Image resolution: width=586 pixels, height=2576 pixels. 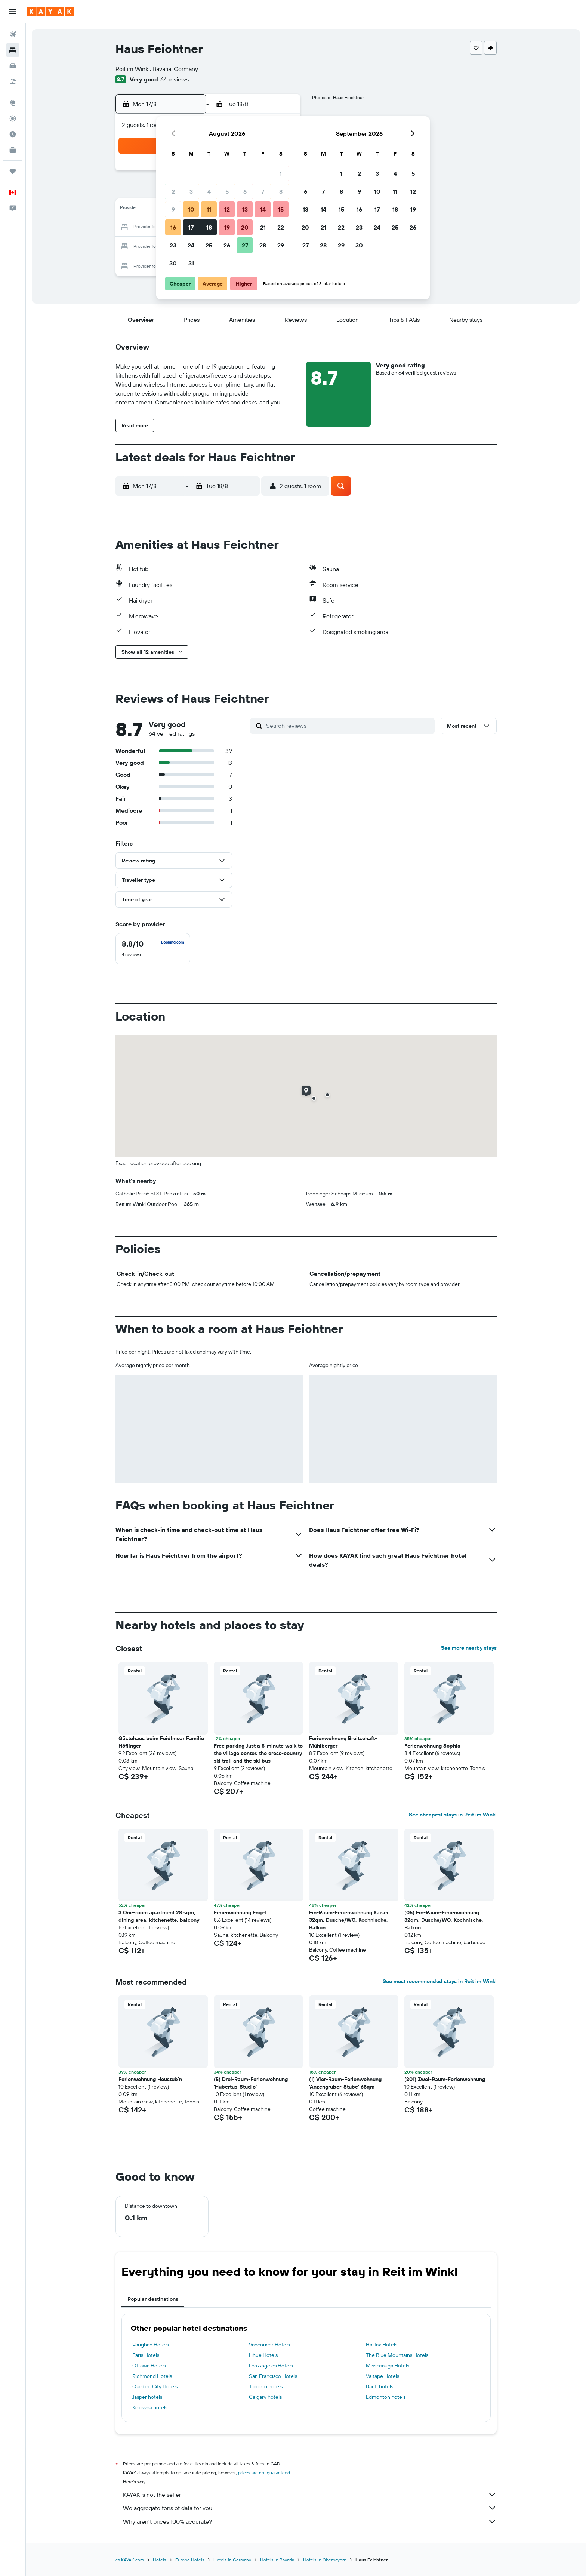 I want to click on [Search for flights], so click(x=12, y=34).